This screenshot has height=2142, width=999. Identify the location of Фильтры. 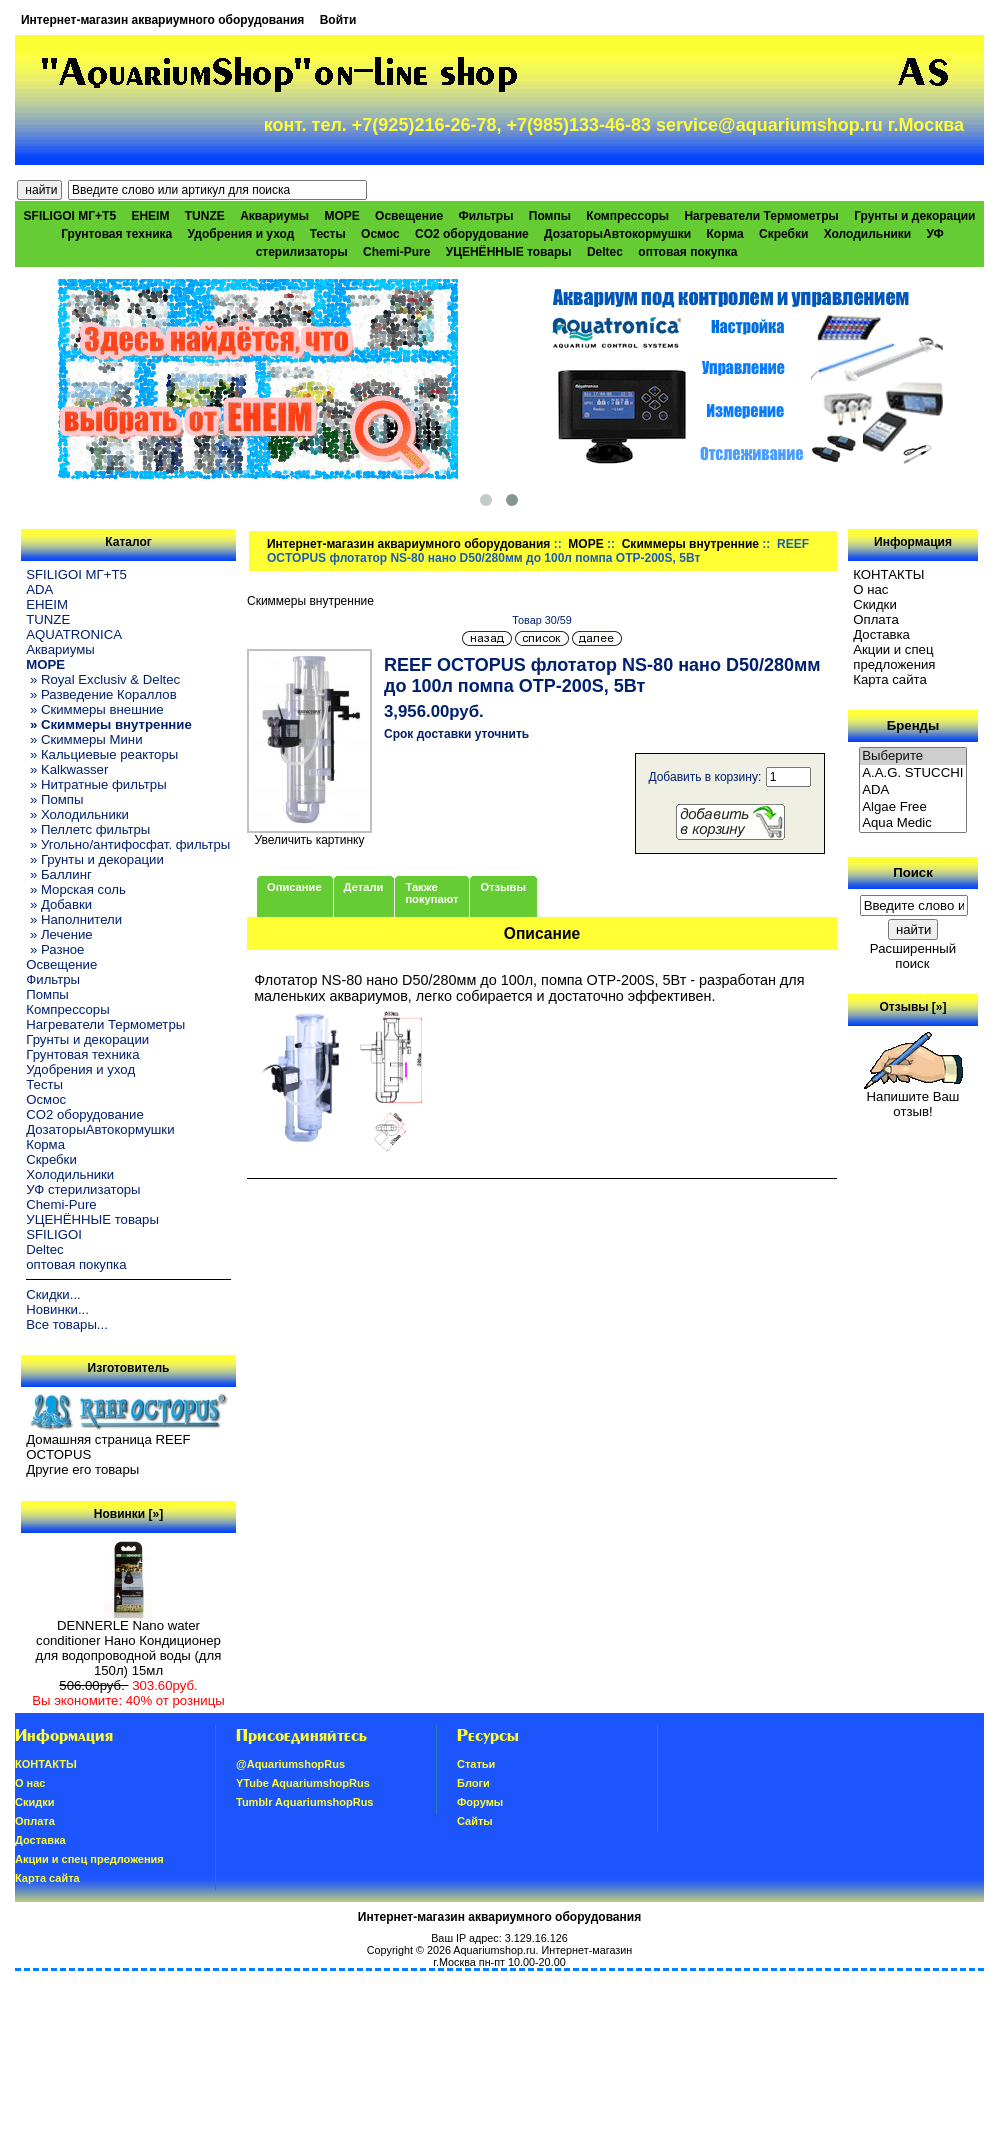
(485, 216).